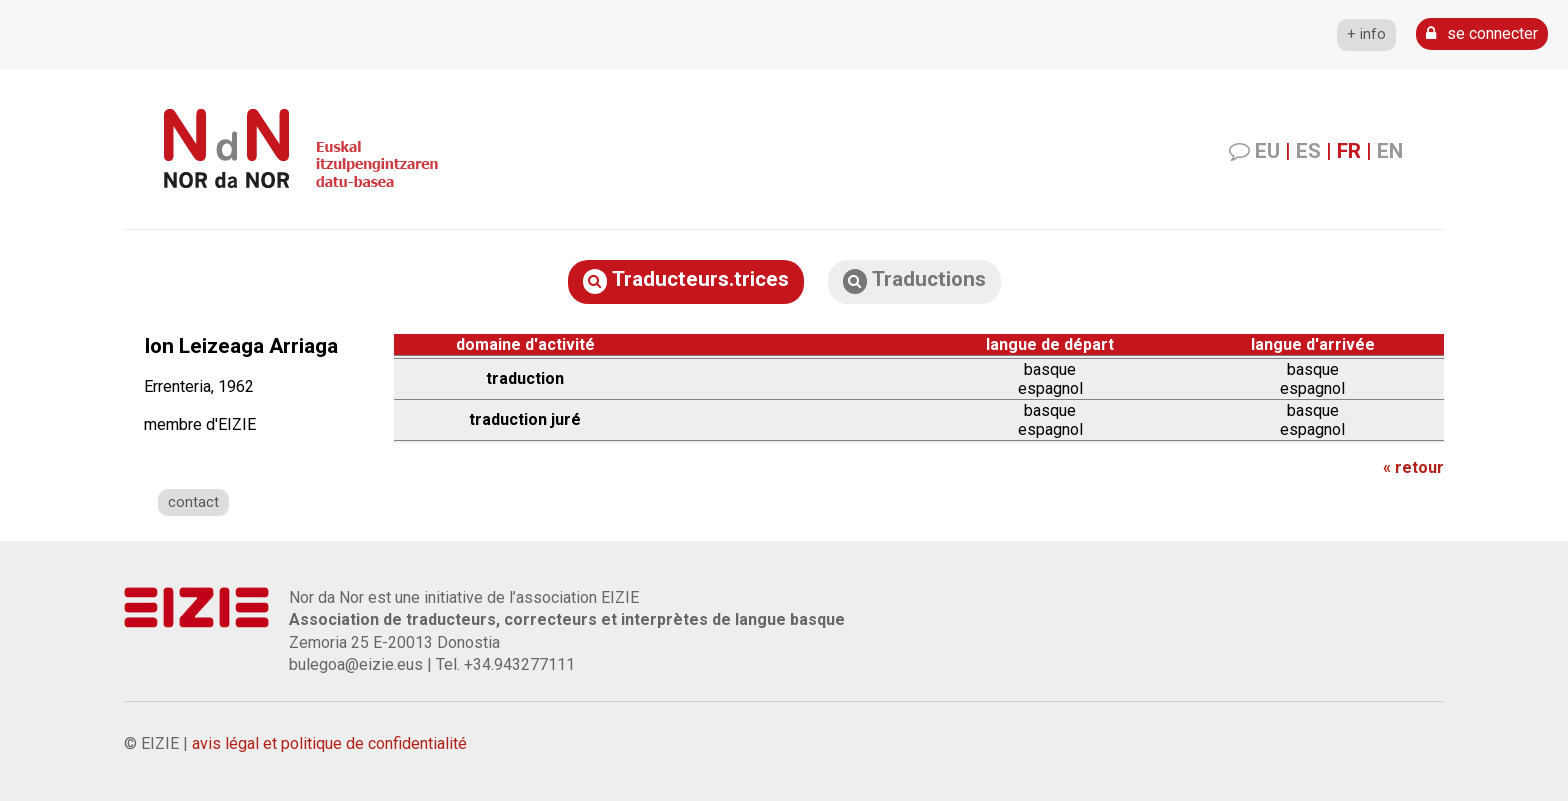 The image size is (1568, 801). Describe the element at coordinates (686, 280) in the screenshot. I see `Traducteurs.trices` at that location.